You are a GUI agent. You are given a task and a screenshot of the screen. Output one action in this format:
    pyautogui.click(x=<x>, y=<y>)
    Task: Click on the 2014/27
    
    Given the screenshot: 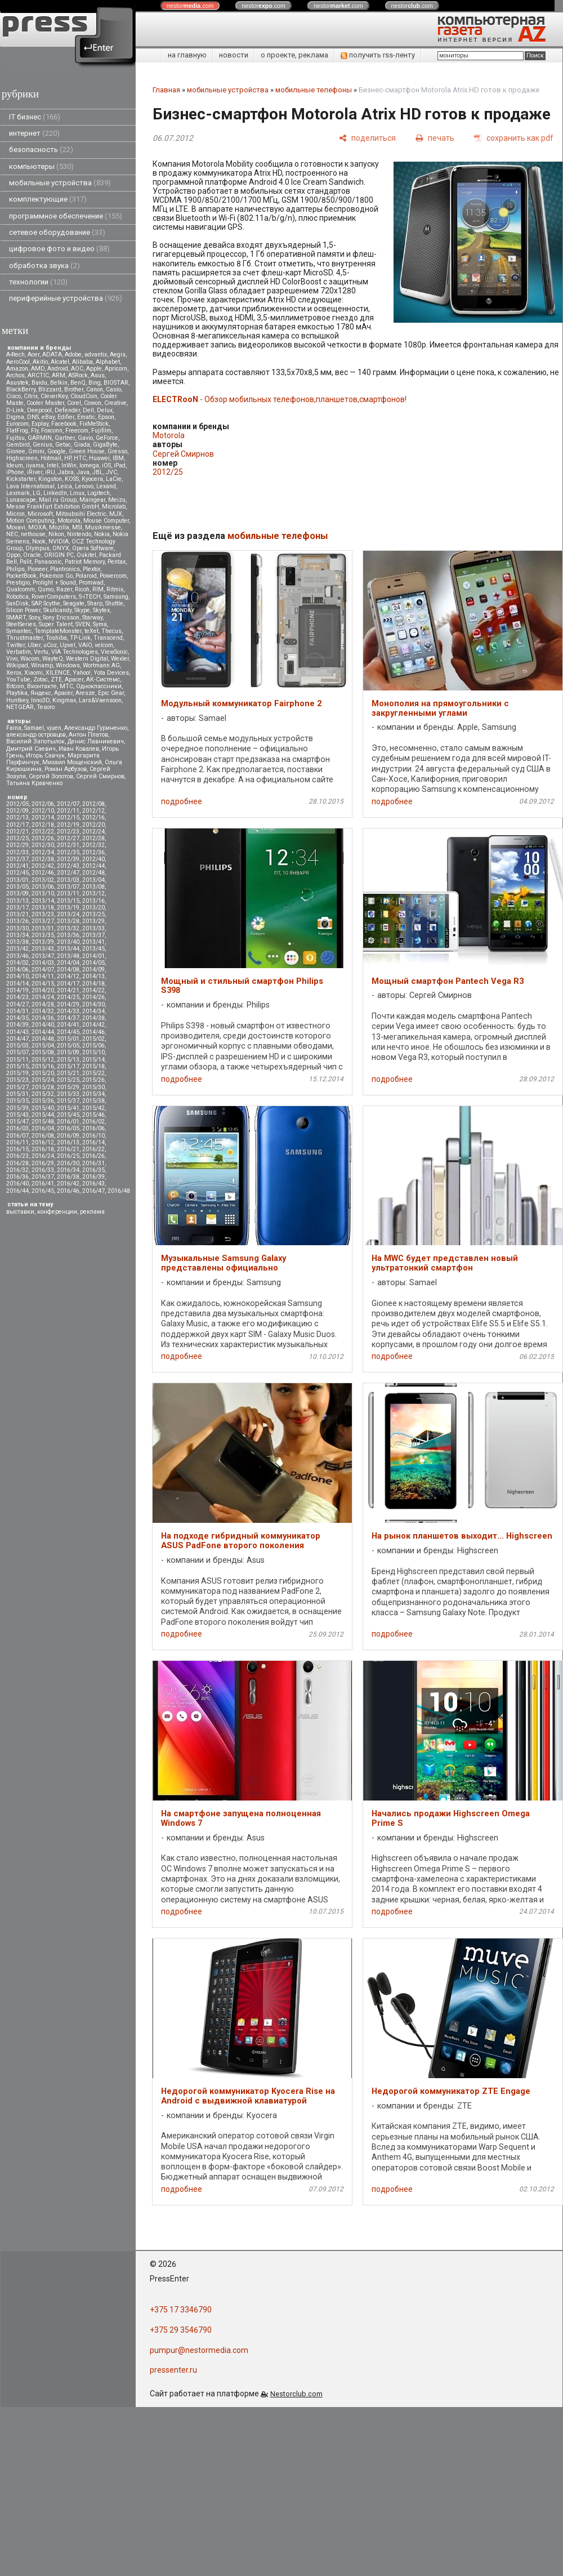 What is the action you would take?
    pyautogui.click(x=17, y=1004)
    